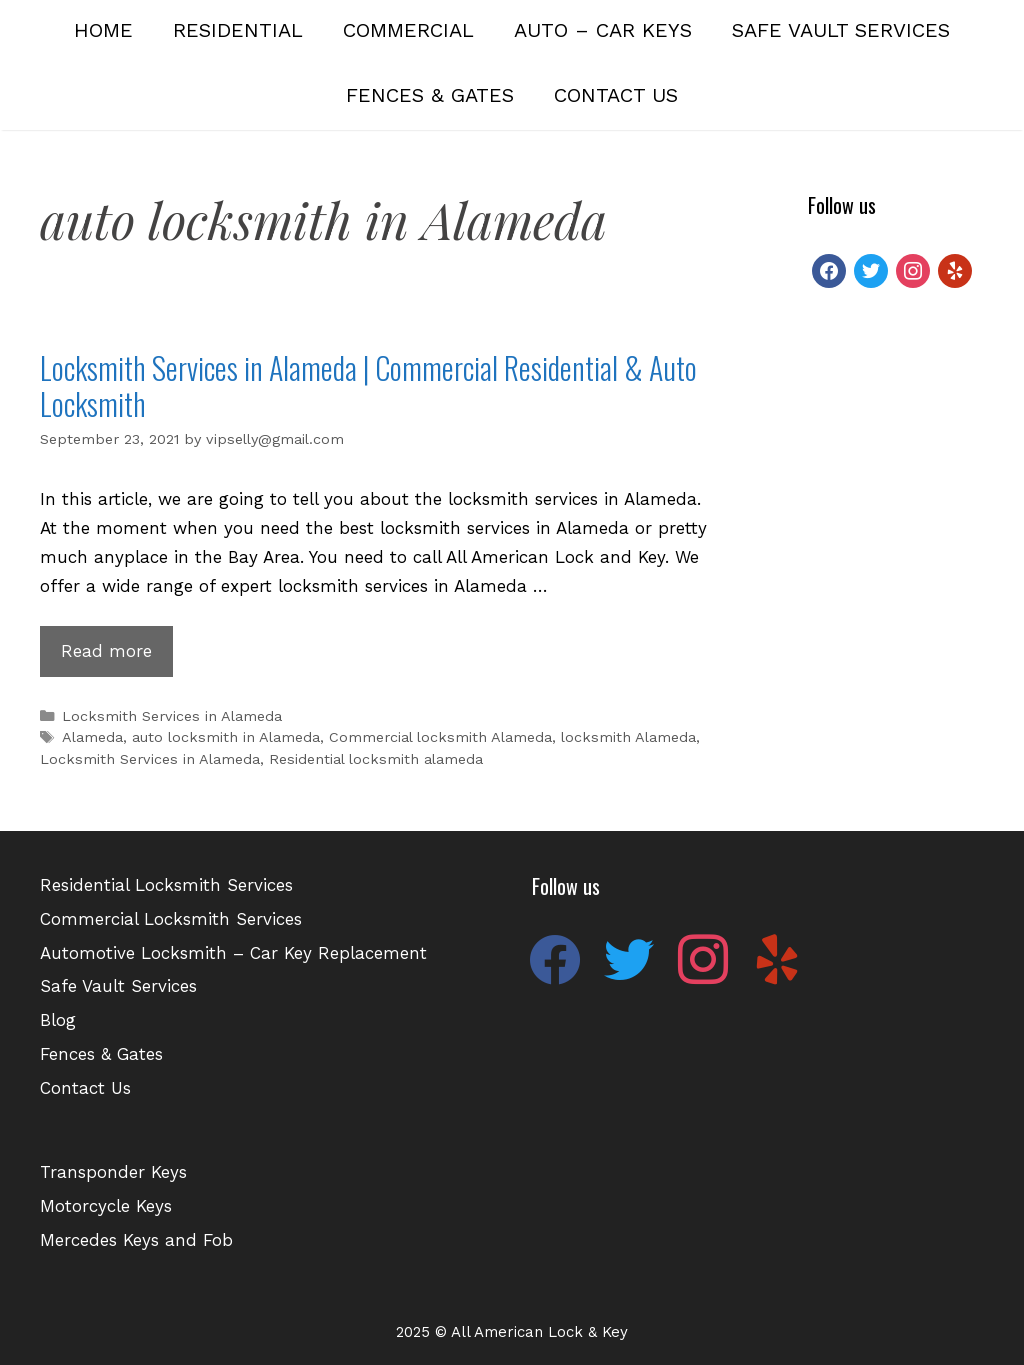 This screenshot has height=1365, width=1024. What do you see at coordinates (841, 30) in the screenshot?
I see `Safe Vault Services` at bounding box center [841, 30].